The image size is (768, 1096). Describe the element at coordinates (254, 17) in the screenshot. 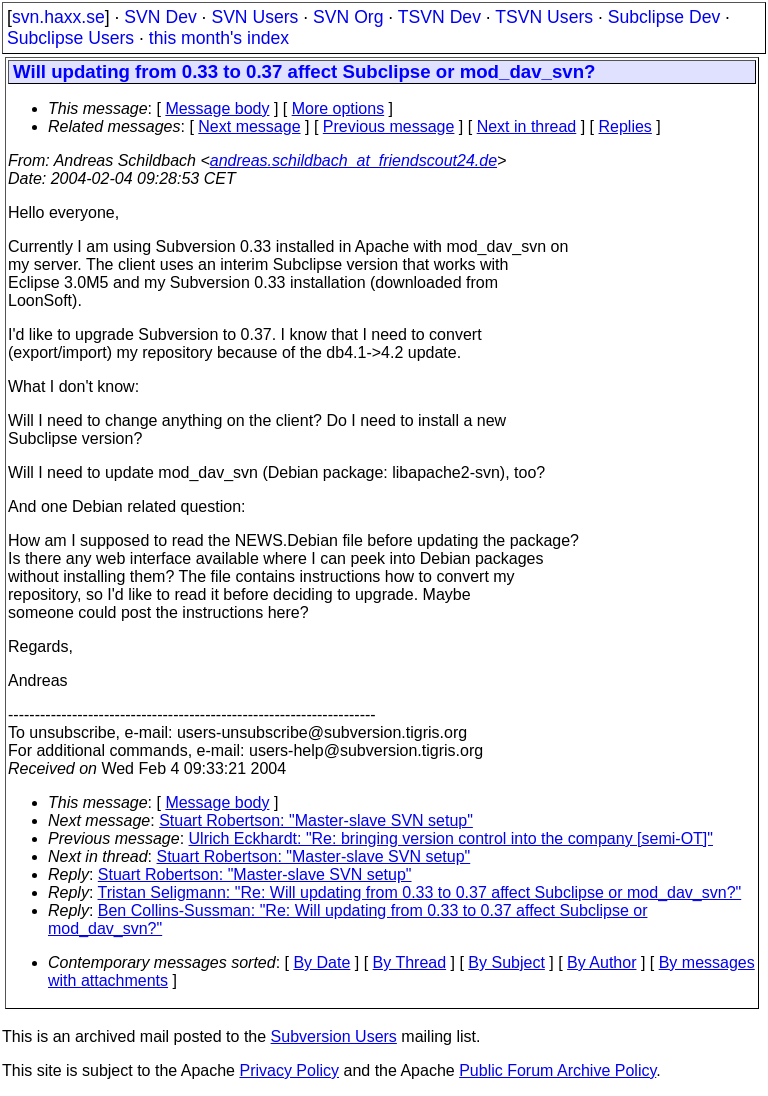

I see `SVN Users` at that location.